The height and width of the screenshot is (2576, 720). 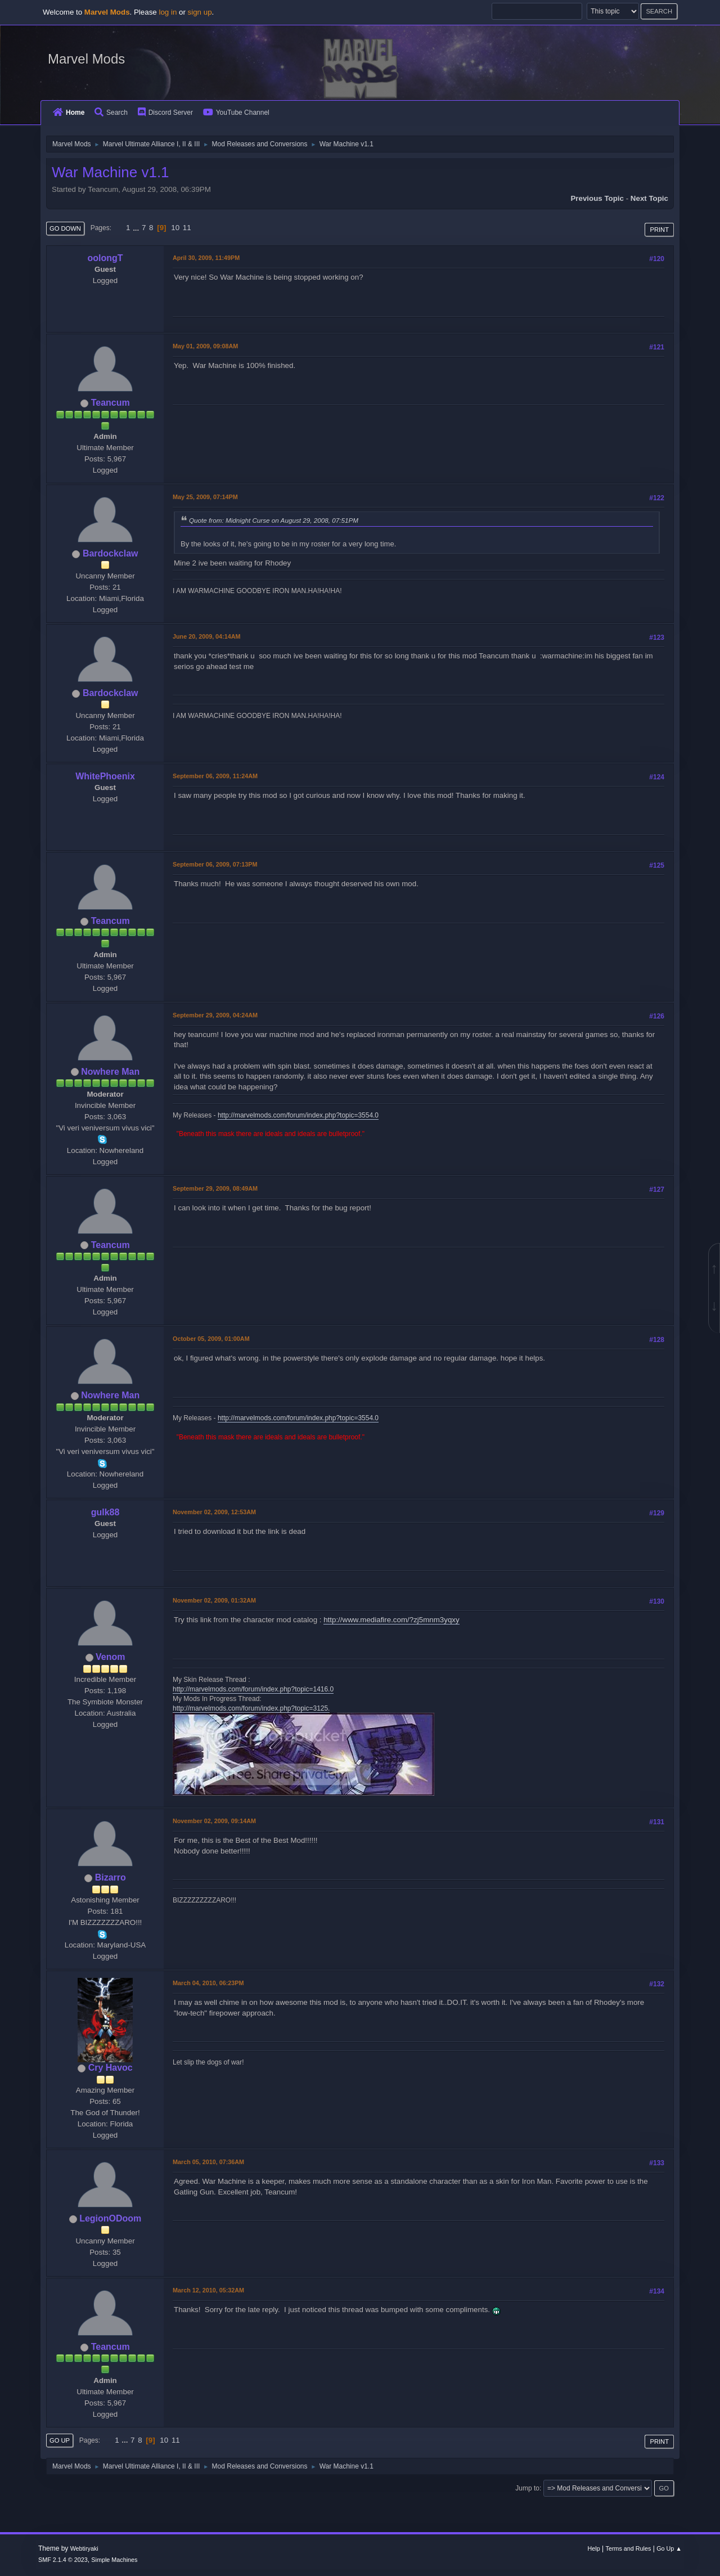 What do you see at coordinates (214, 1600) in the screenshot?
I see `November 02, 2009, 01:32AM` at bounding box center [214, 1600].